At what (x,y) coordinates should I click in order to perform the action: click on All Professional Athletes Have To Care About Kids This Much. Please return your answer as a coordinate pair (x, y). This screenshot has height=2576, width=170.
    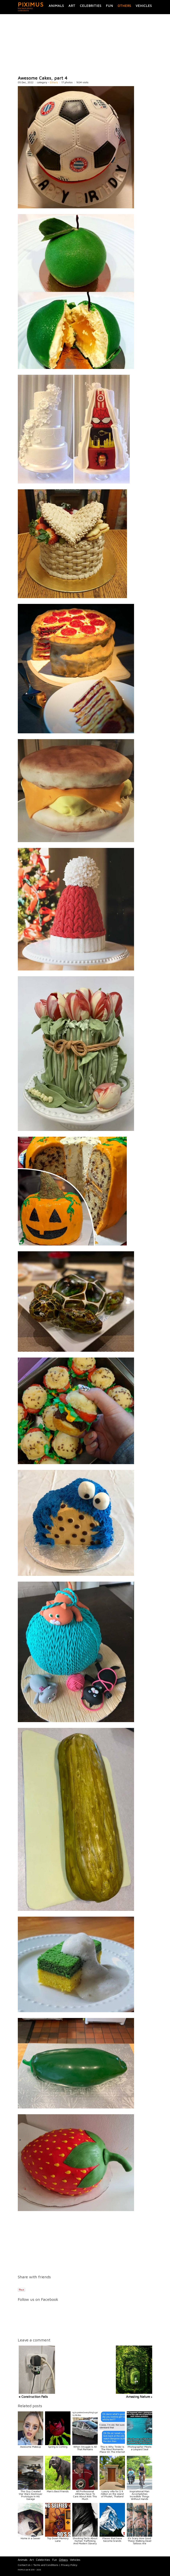
    Looking at the image, I should click on (85, 2495).